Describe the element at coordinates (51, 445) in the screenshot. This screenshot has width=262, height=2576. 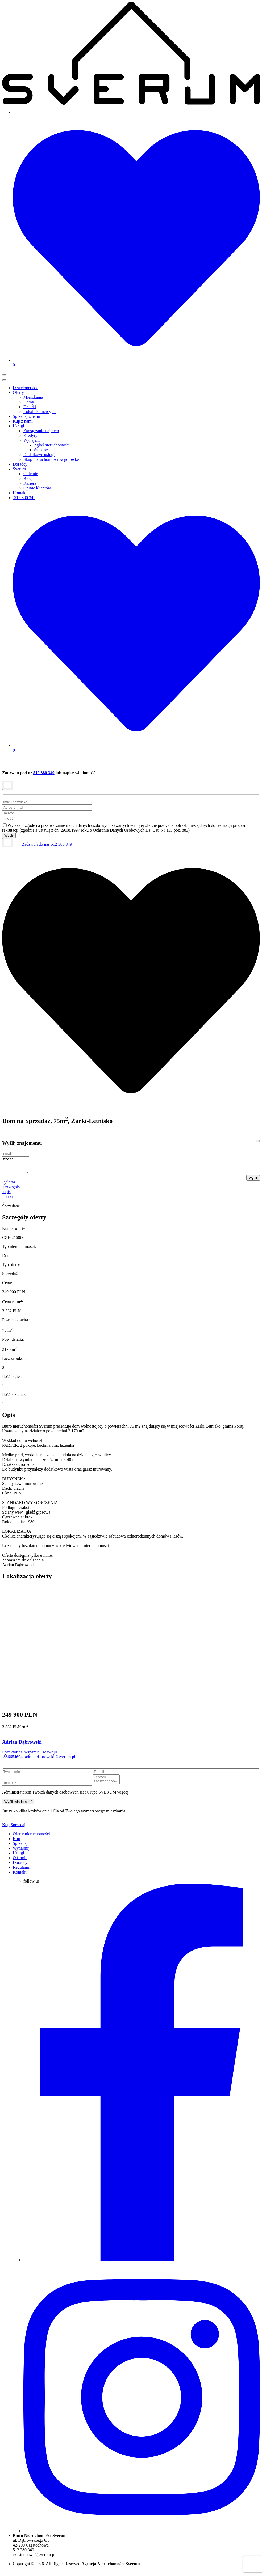
I see `Zgłoś nieruchomość` at that location.